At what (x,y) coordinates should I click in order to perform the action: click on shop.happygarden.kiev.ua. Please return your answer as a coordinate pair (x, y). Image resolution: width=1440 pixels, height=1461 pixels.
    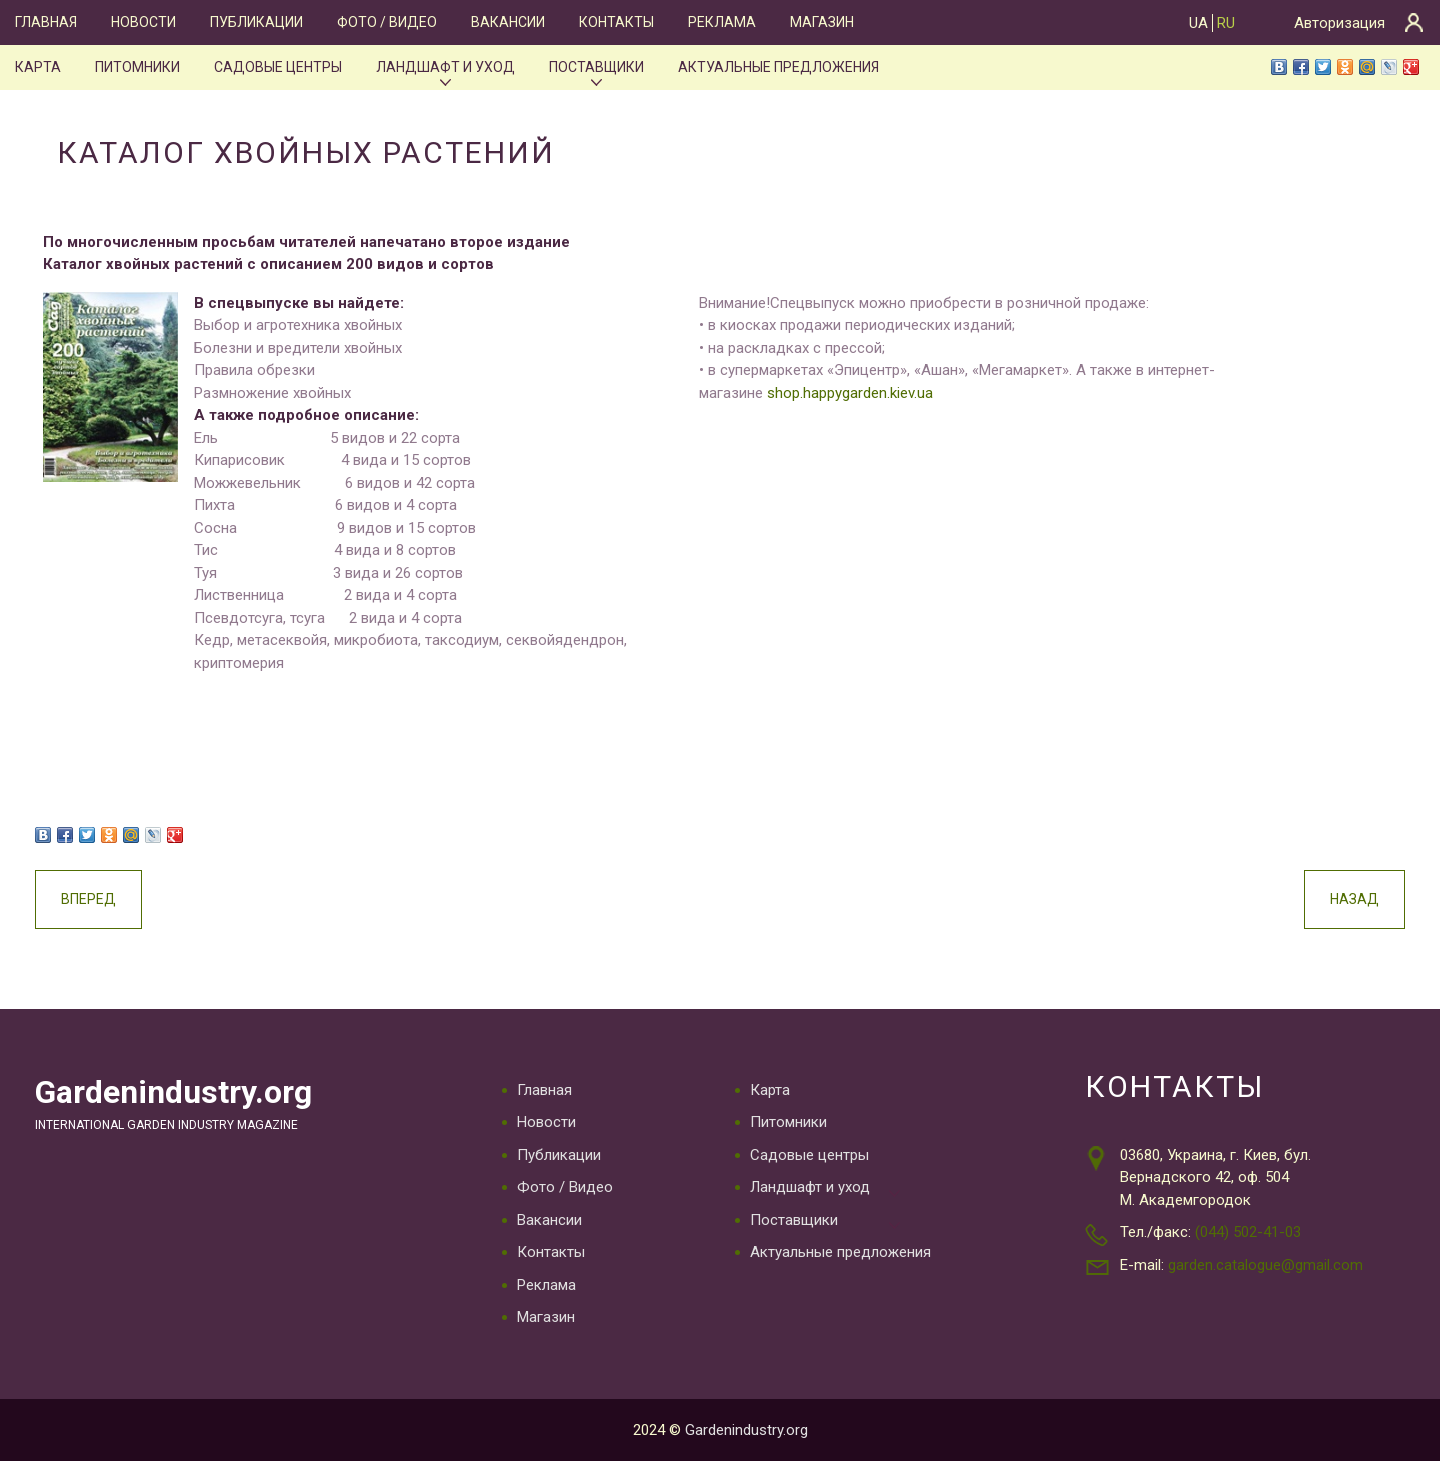
    Looking at the image, I should click on (850, 393).